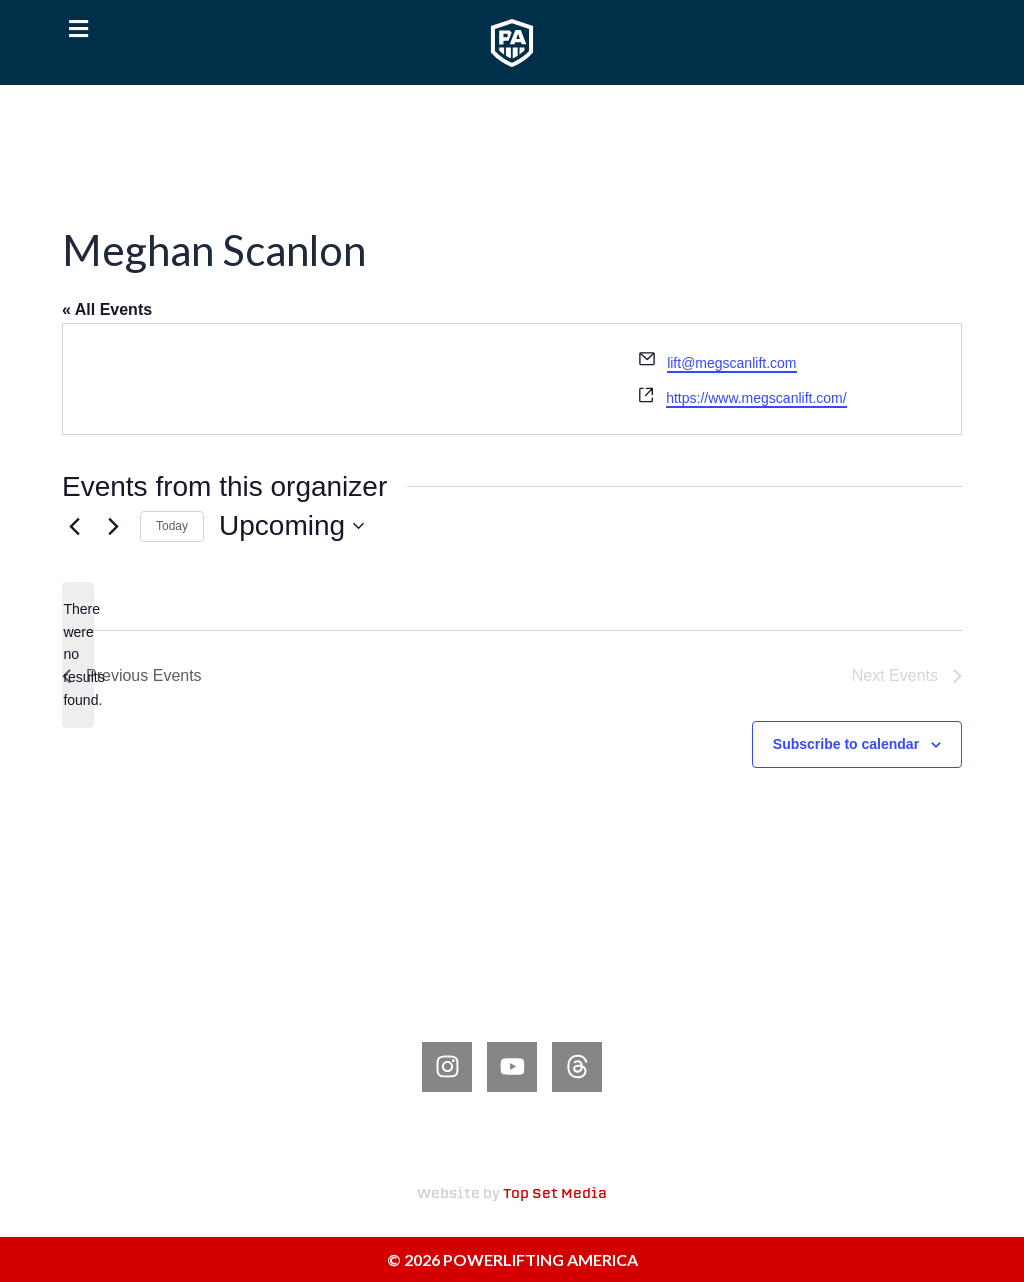 The image size is (1024, 1282). I want to click on [Next Events], so click(113, 526).